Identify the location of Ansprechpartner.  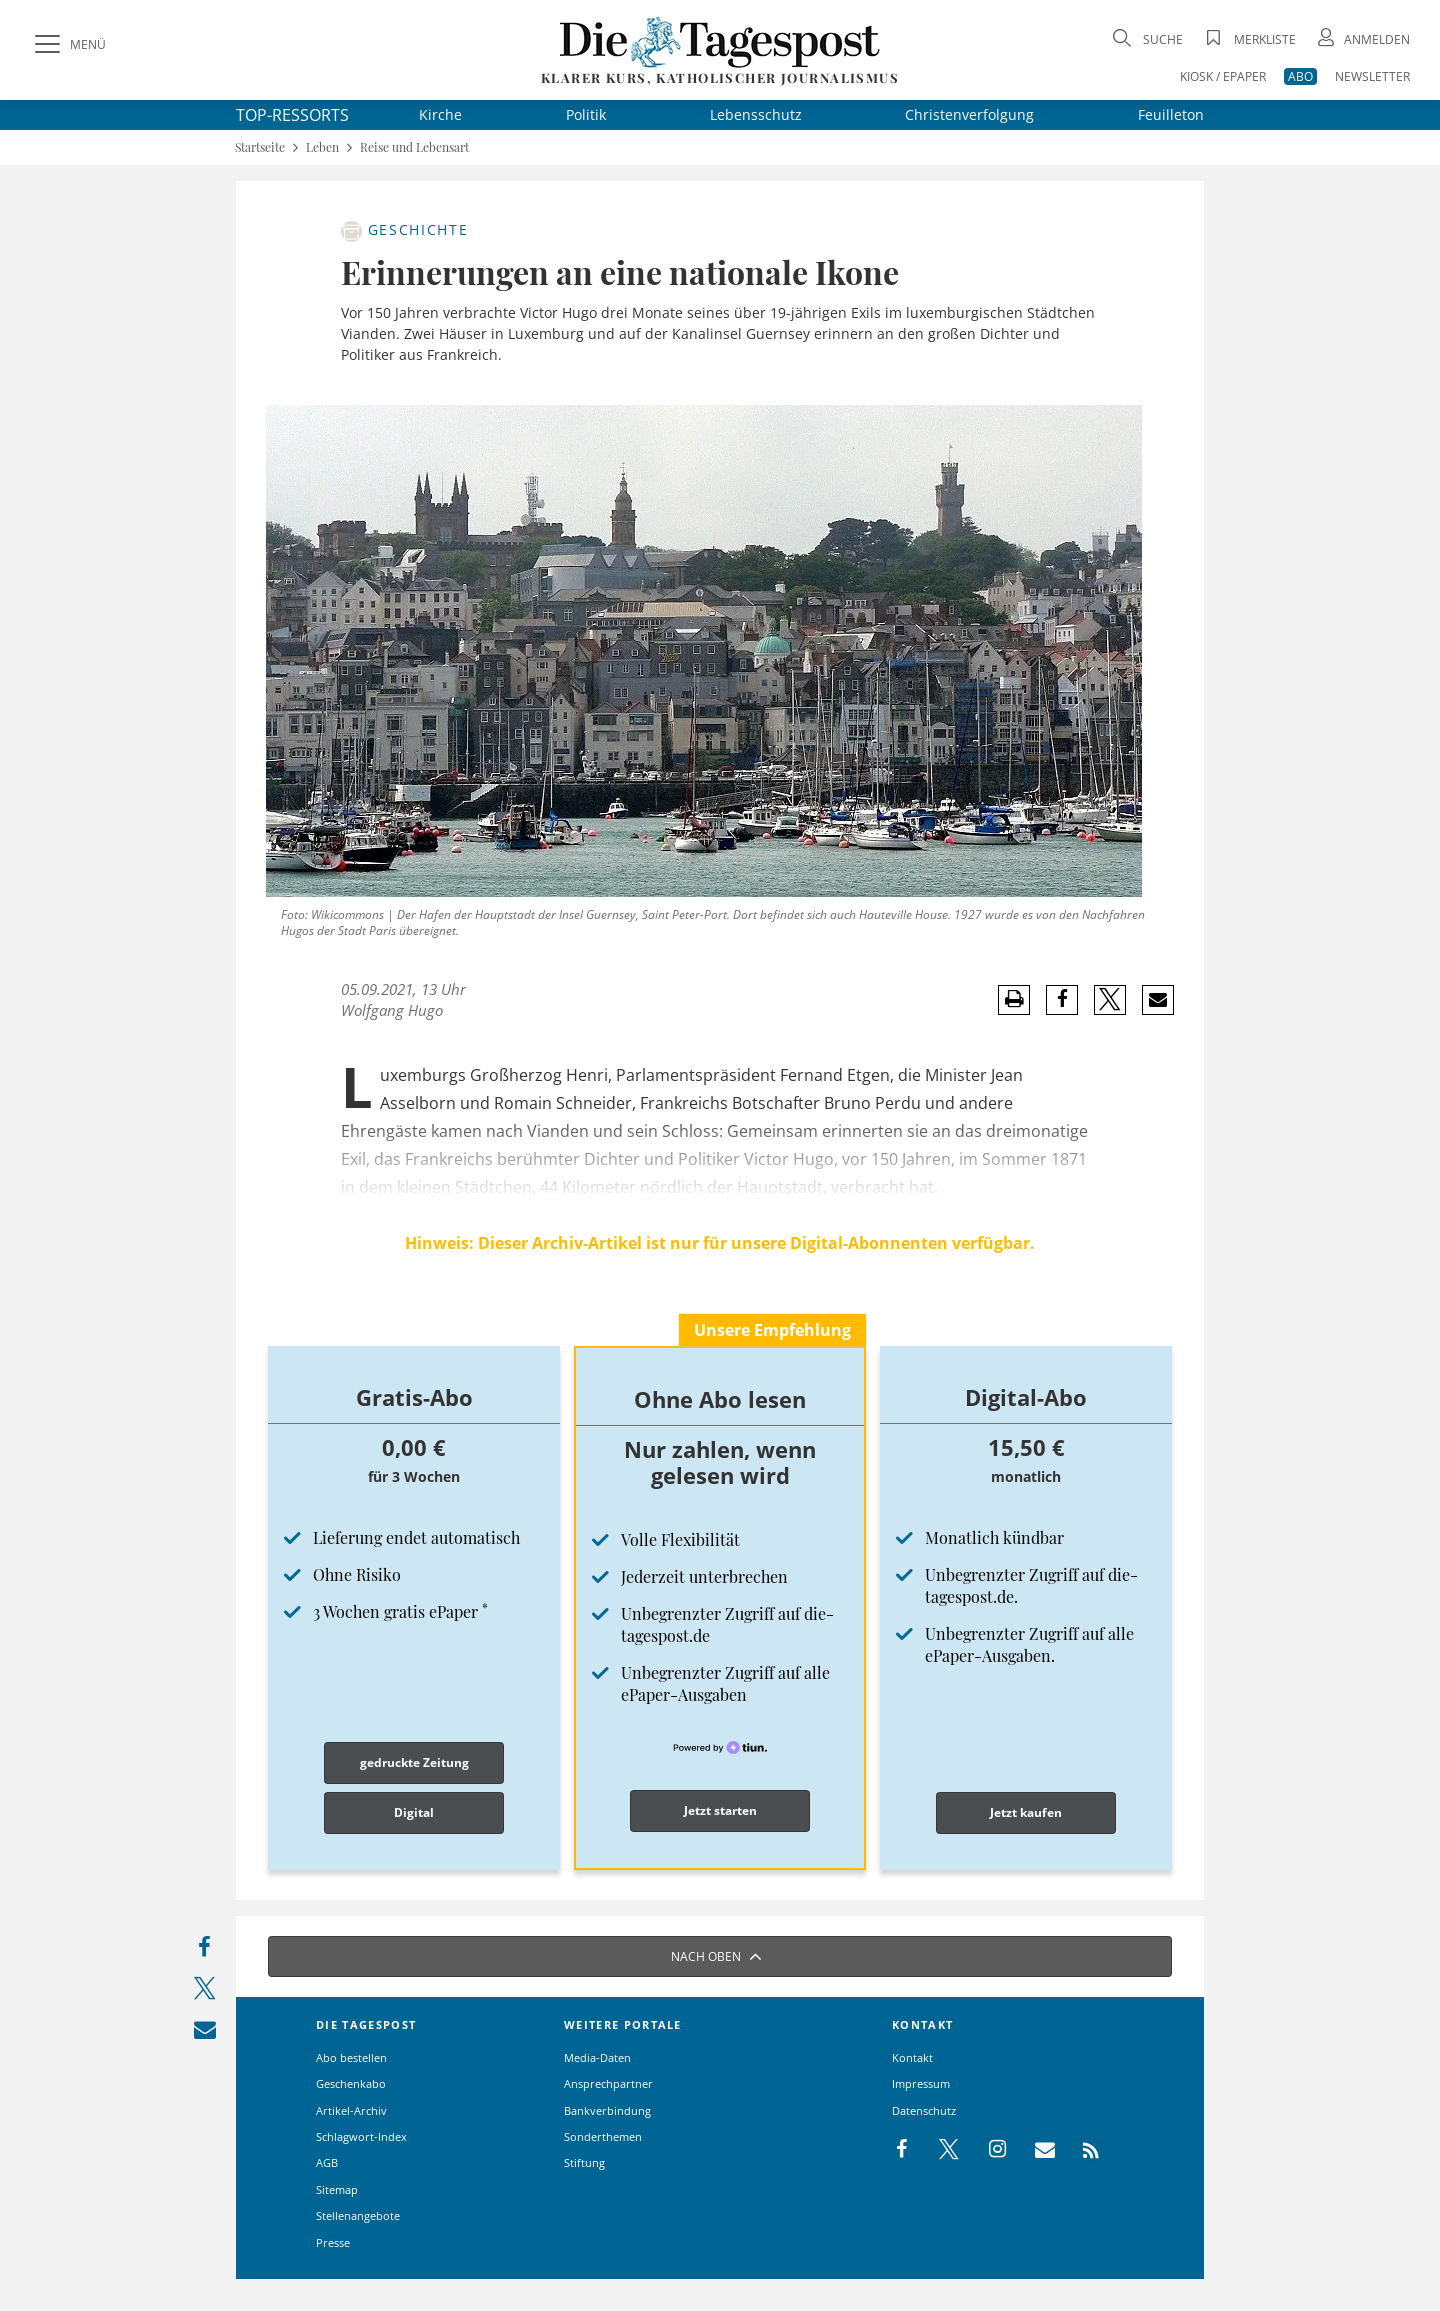
(608, 2083).